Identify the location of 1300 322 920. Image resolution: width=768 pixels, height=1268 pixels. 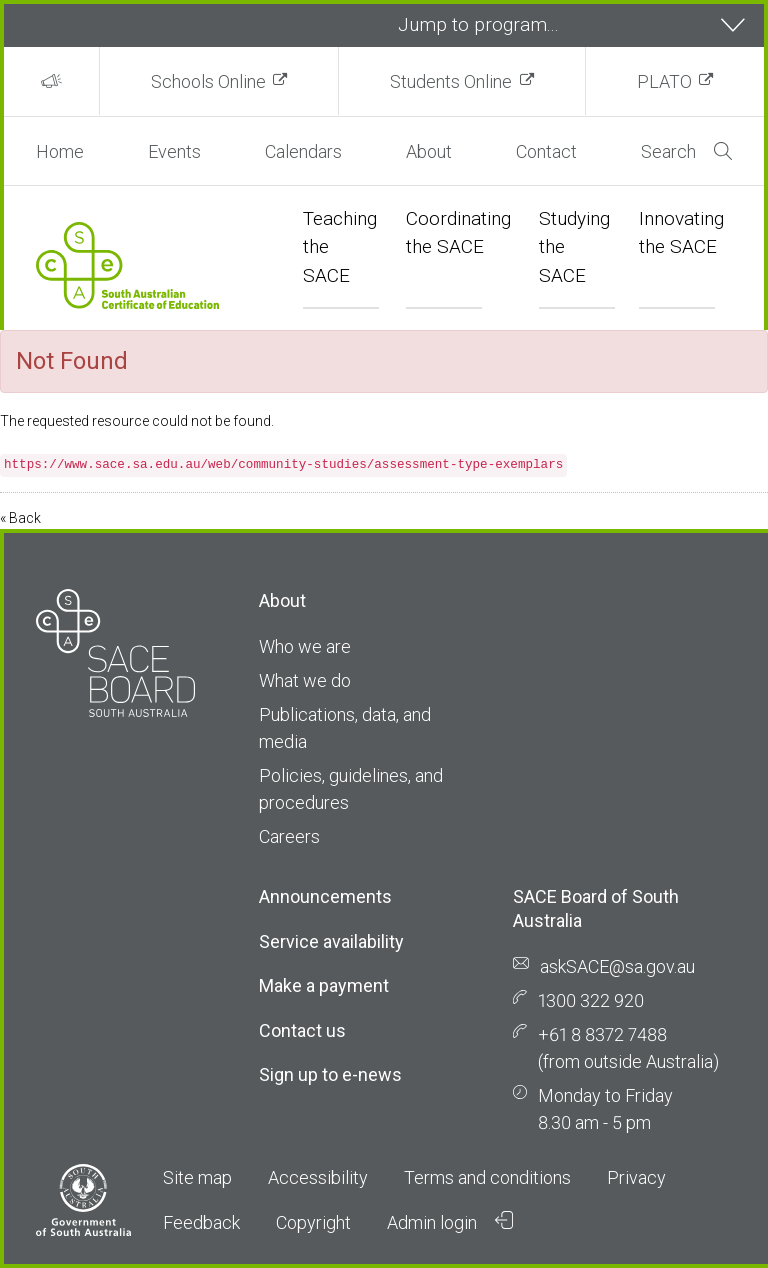
(591, 1000).